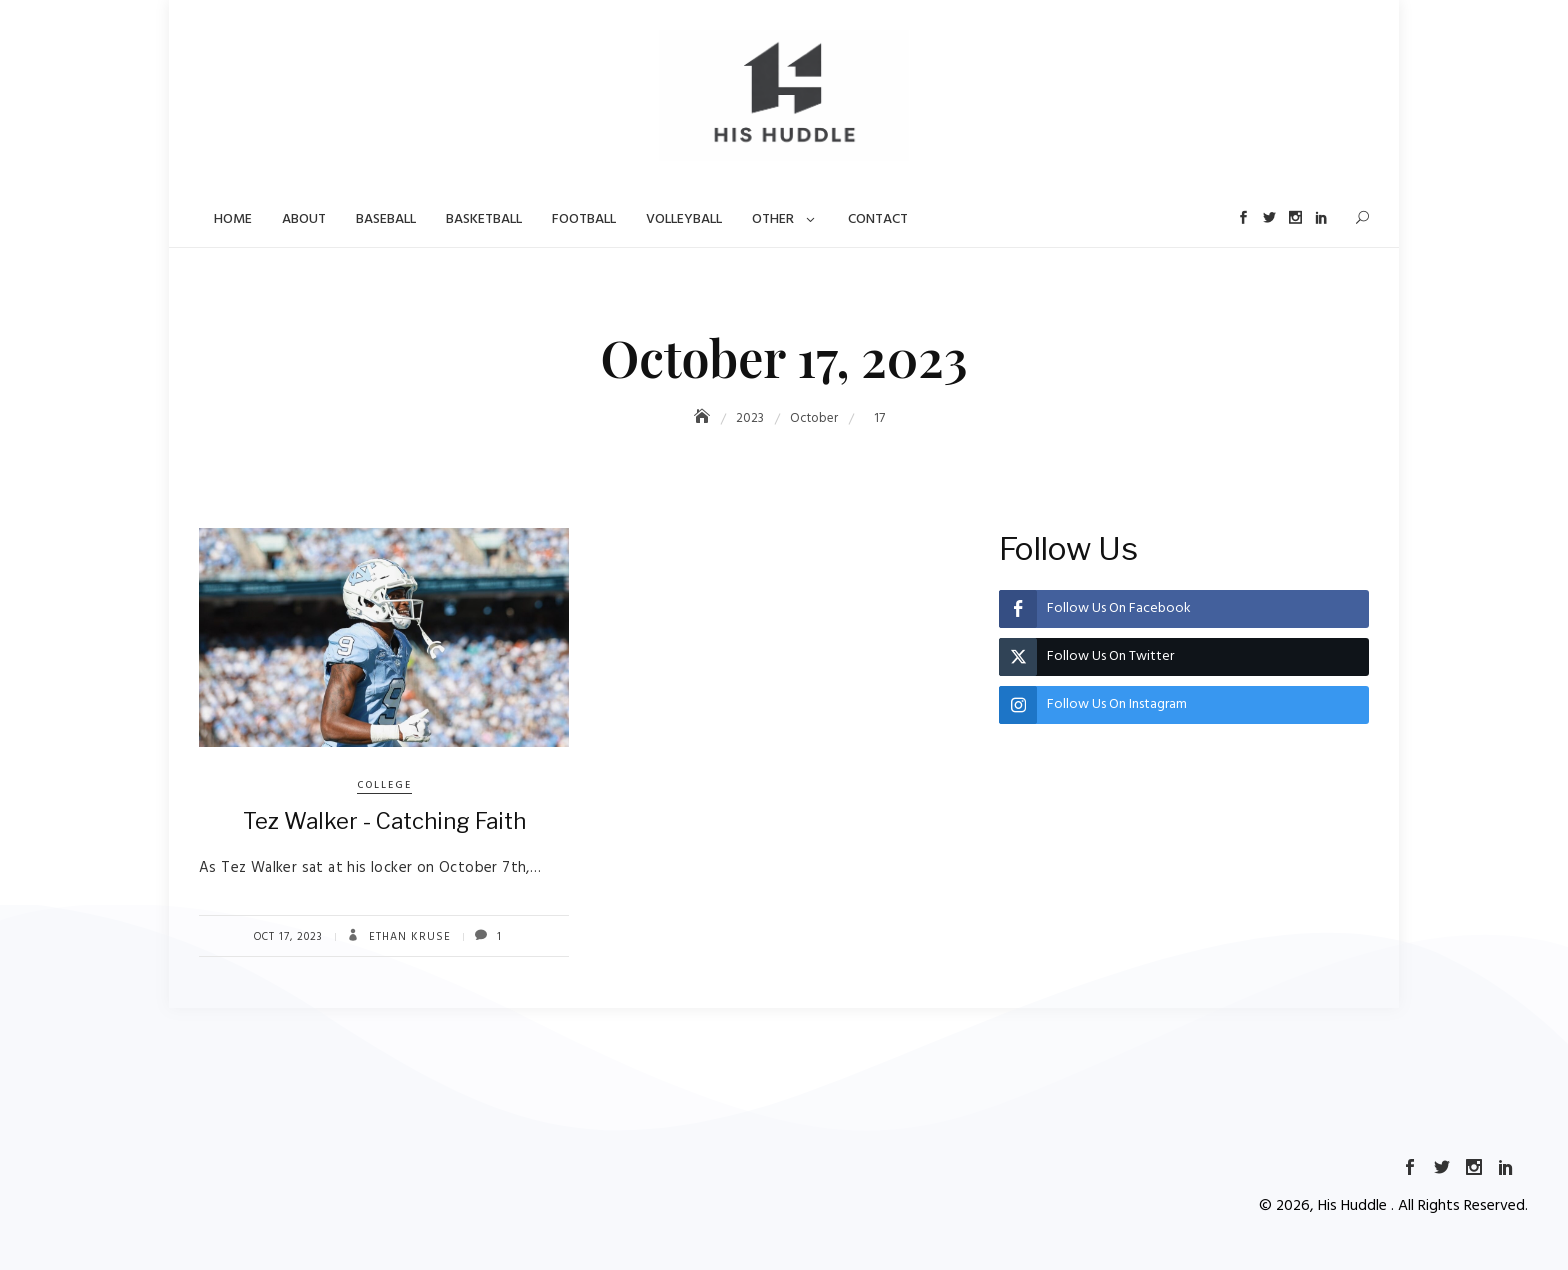  I want to click on Home, so click(233, 219).